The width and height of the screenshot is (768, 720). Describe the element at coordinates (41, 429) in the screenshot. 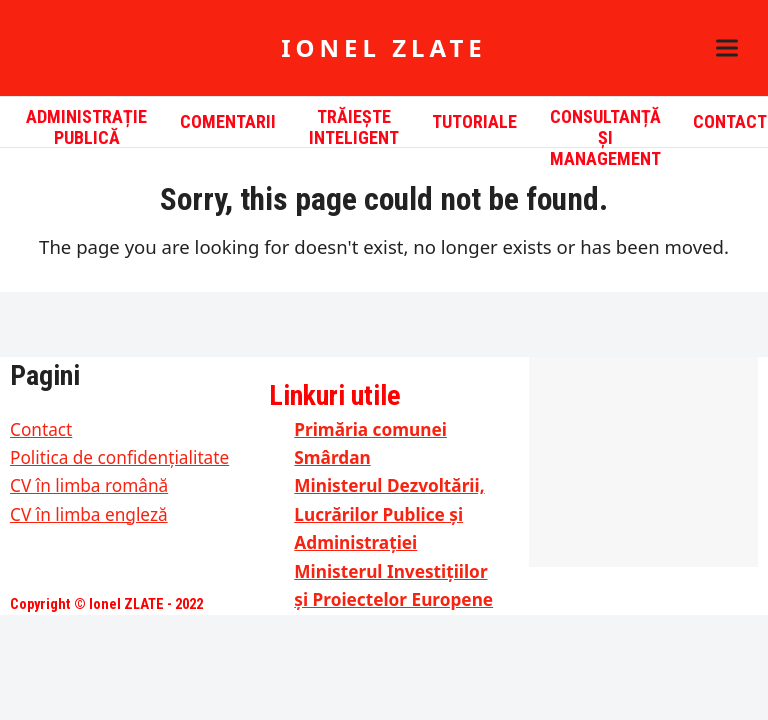

I see `Contact` at that location.